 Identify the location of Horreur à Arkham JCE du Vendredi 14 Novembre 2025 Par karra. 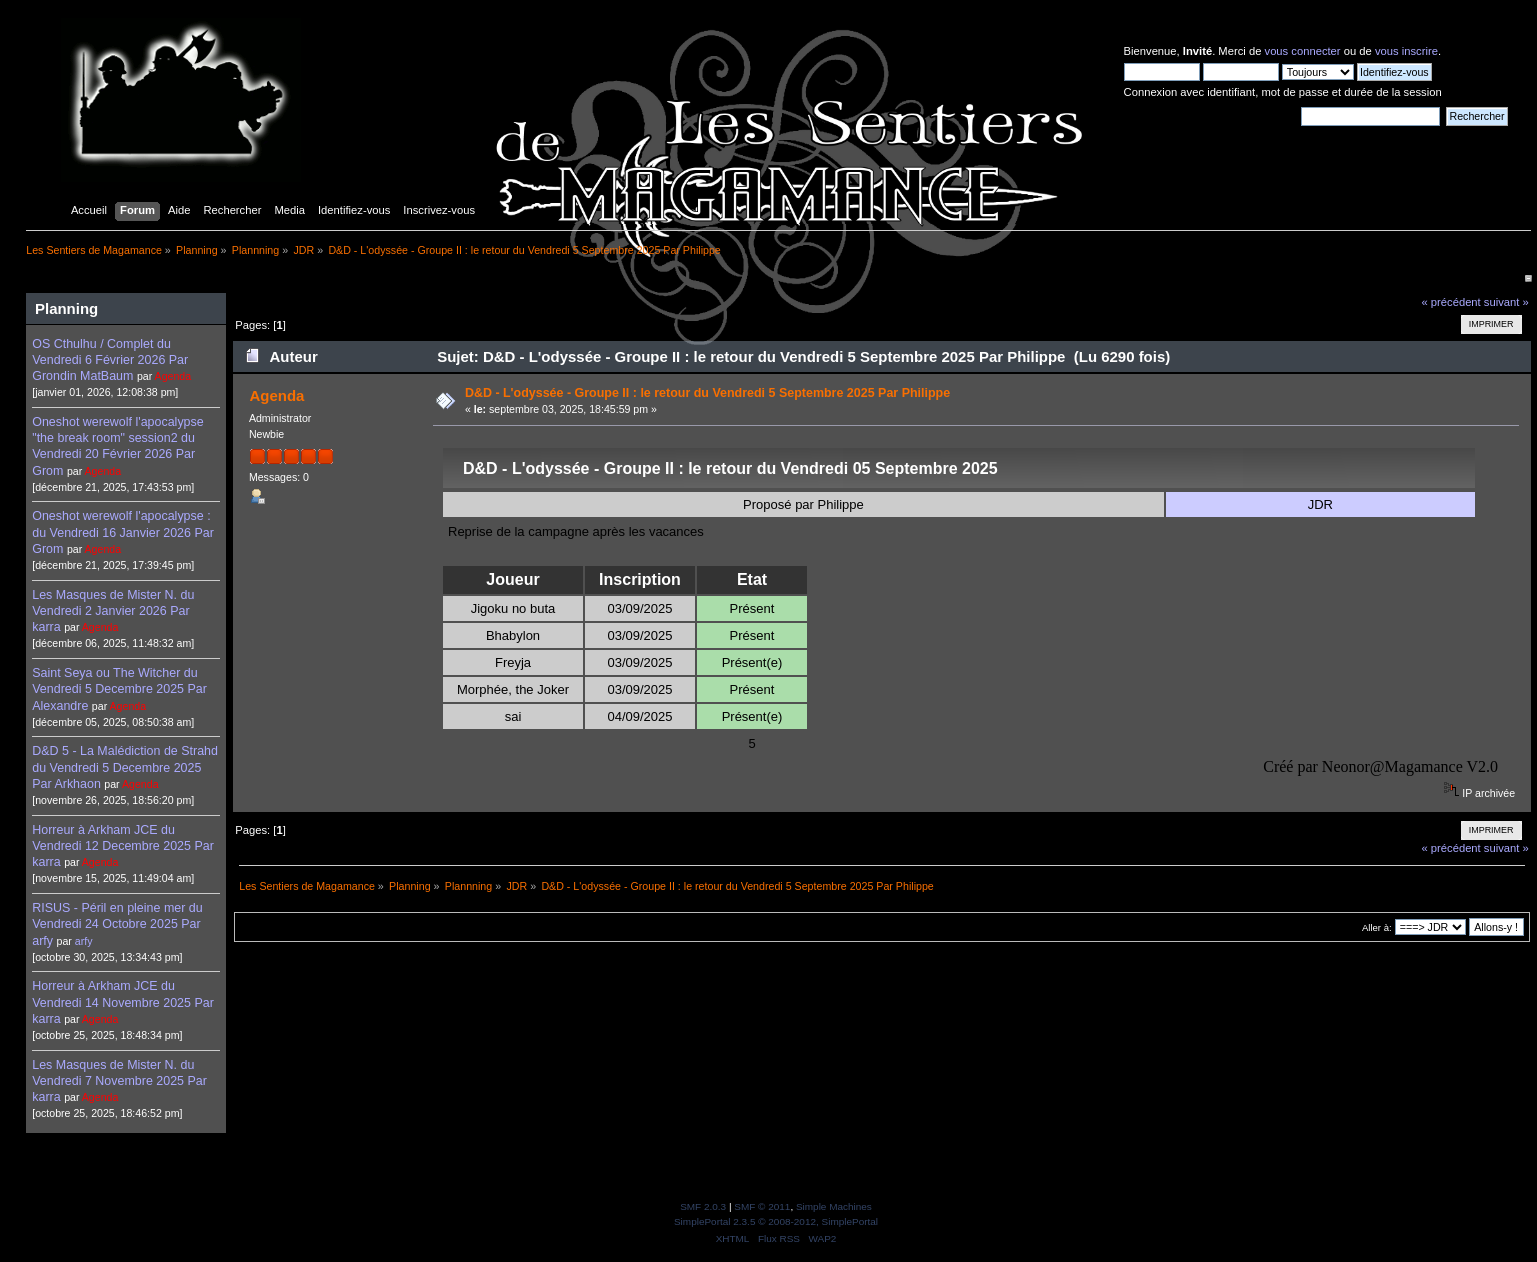
(123, 1002).